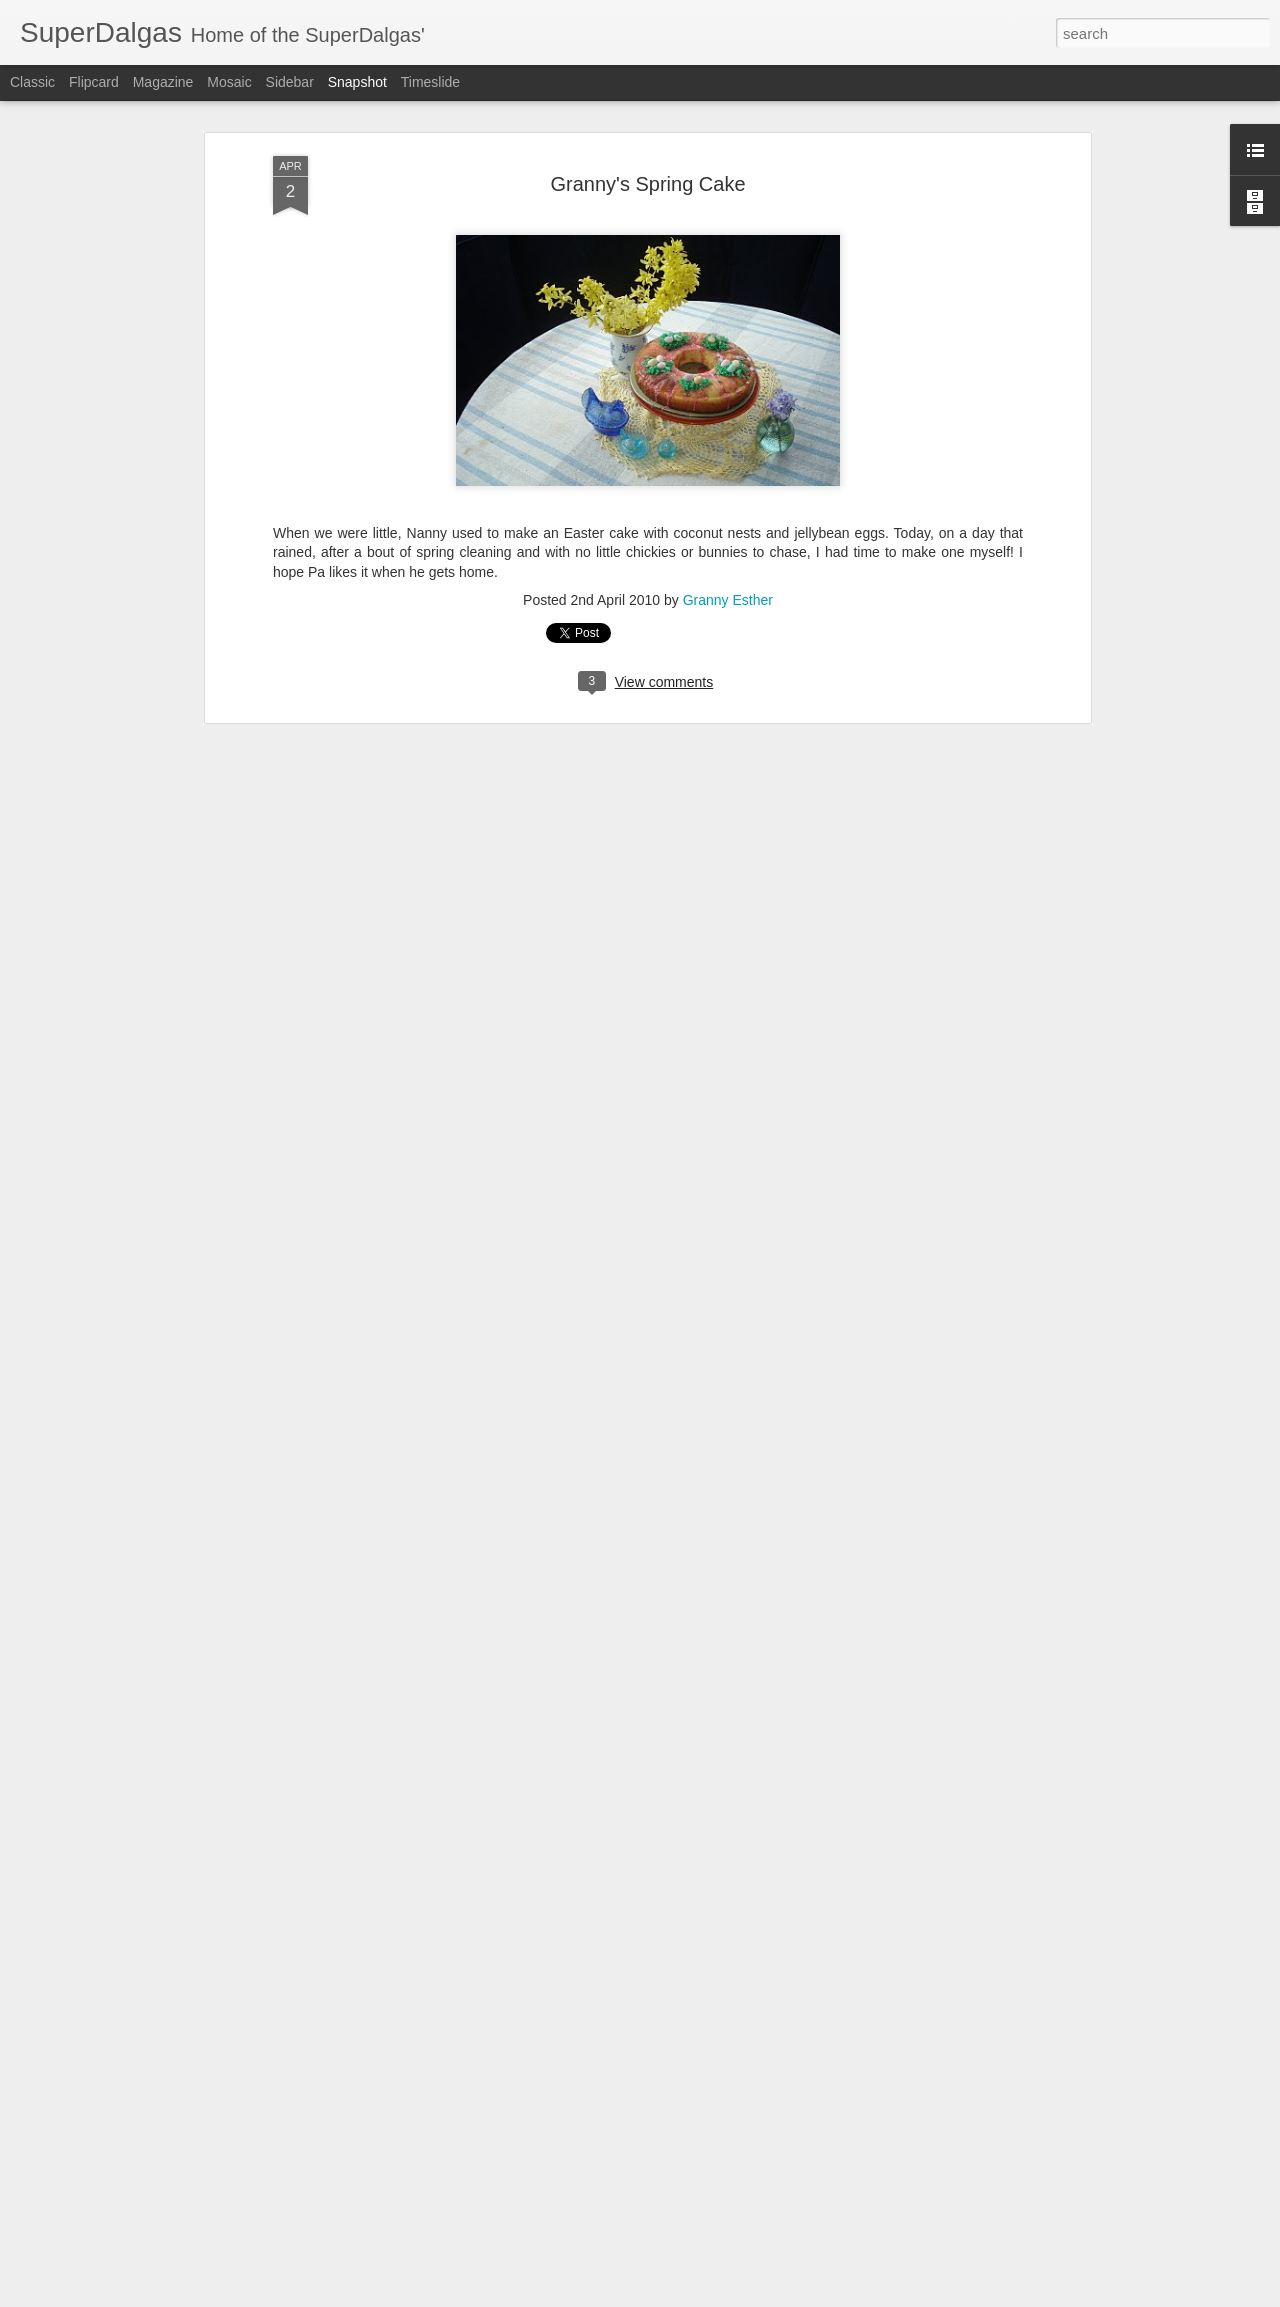  I want to click on Magazine, so click(163, 82).